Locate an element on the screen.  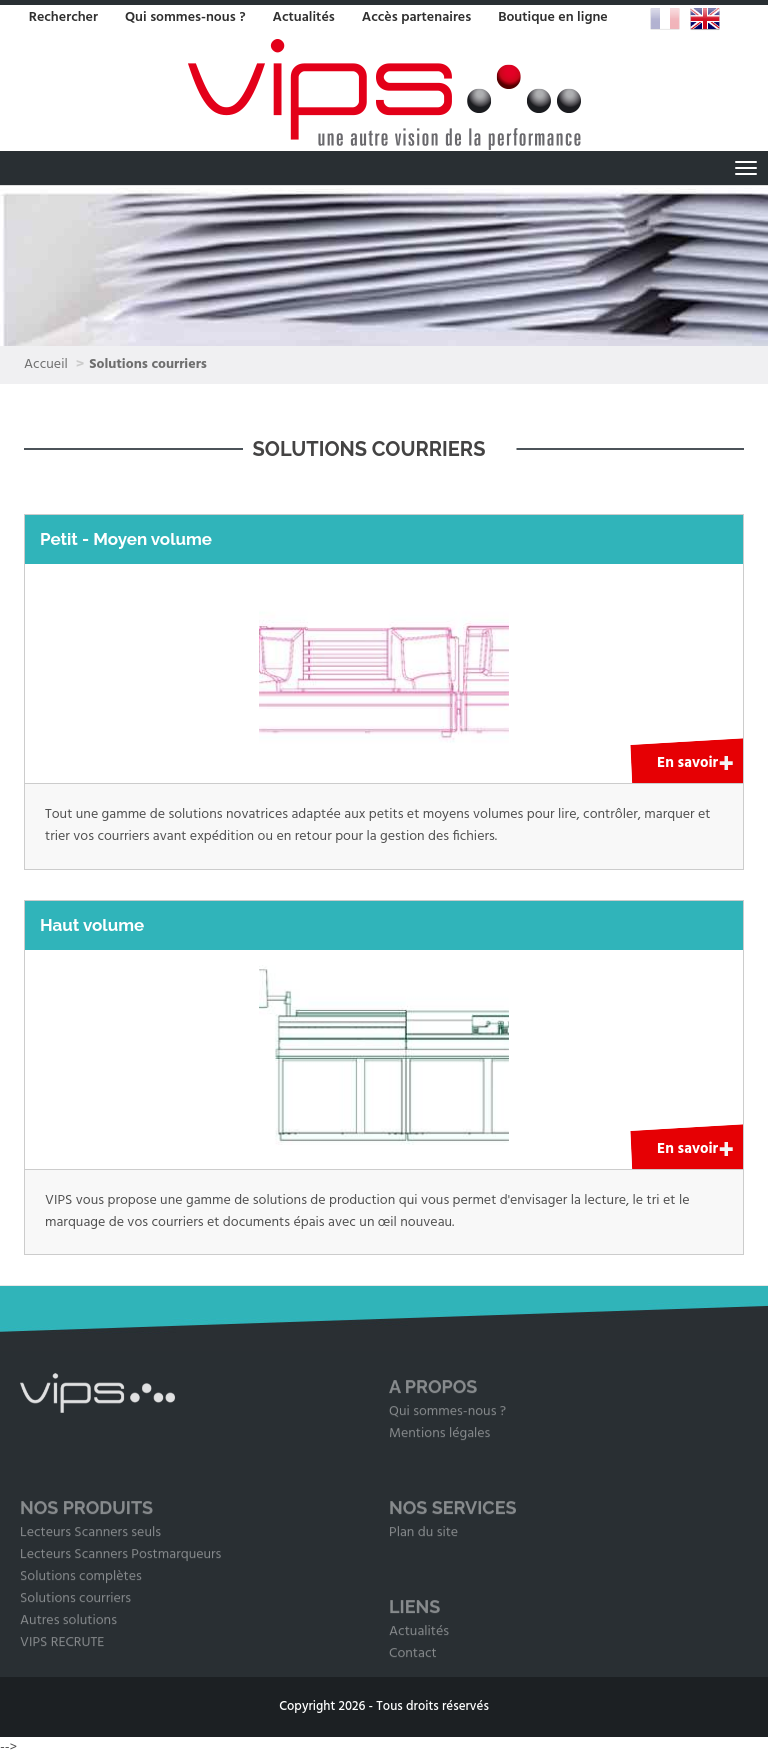
En savoir is located at coordinates (687, 763).